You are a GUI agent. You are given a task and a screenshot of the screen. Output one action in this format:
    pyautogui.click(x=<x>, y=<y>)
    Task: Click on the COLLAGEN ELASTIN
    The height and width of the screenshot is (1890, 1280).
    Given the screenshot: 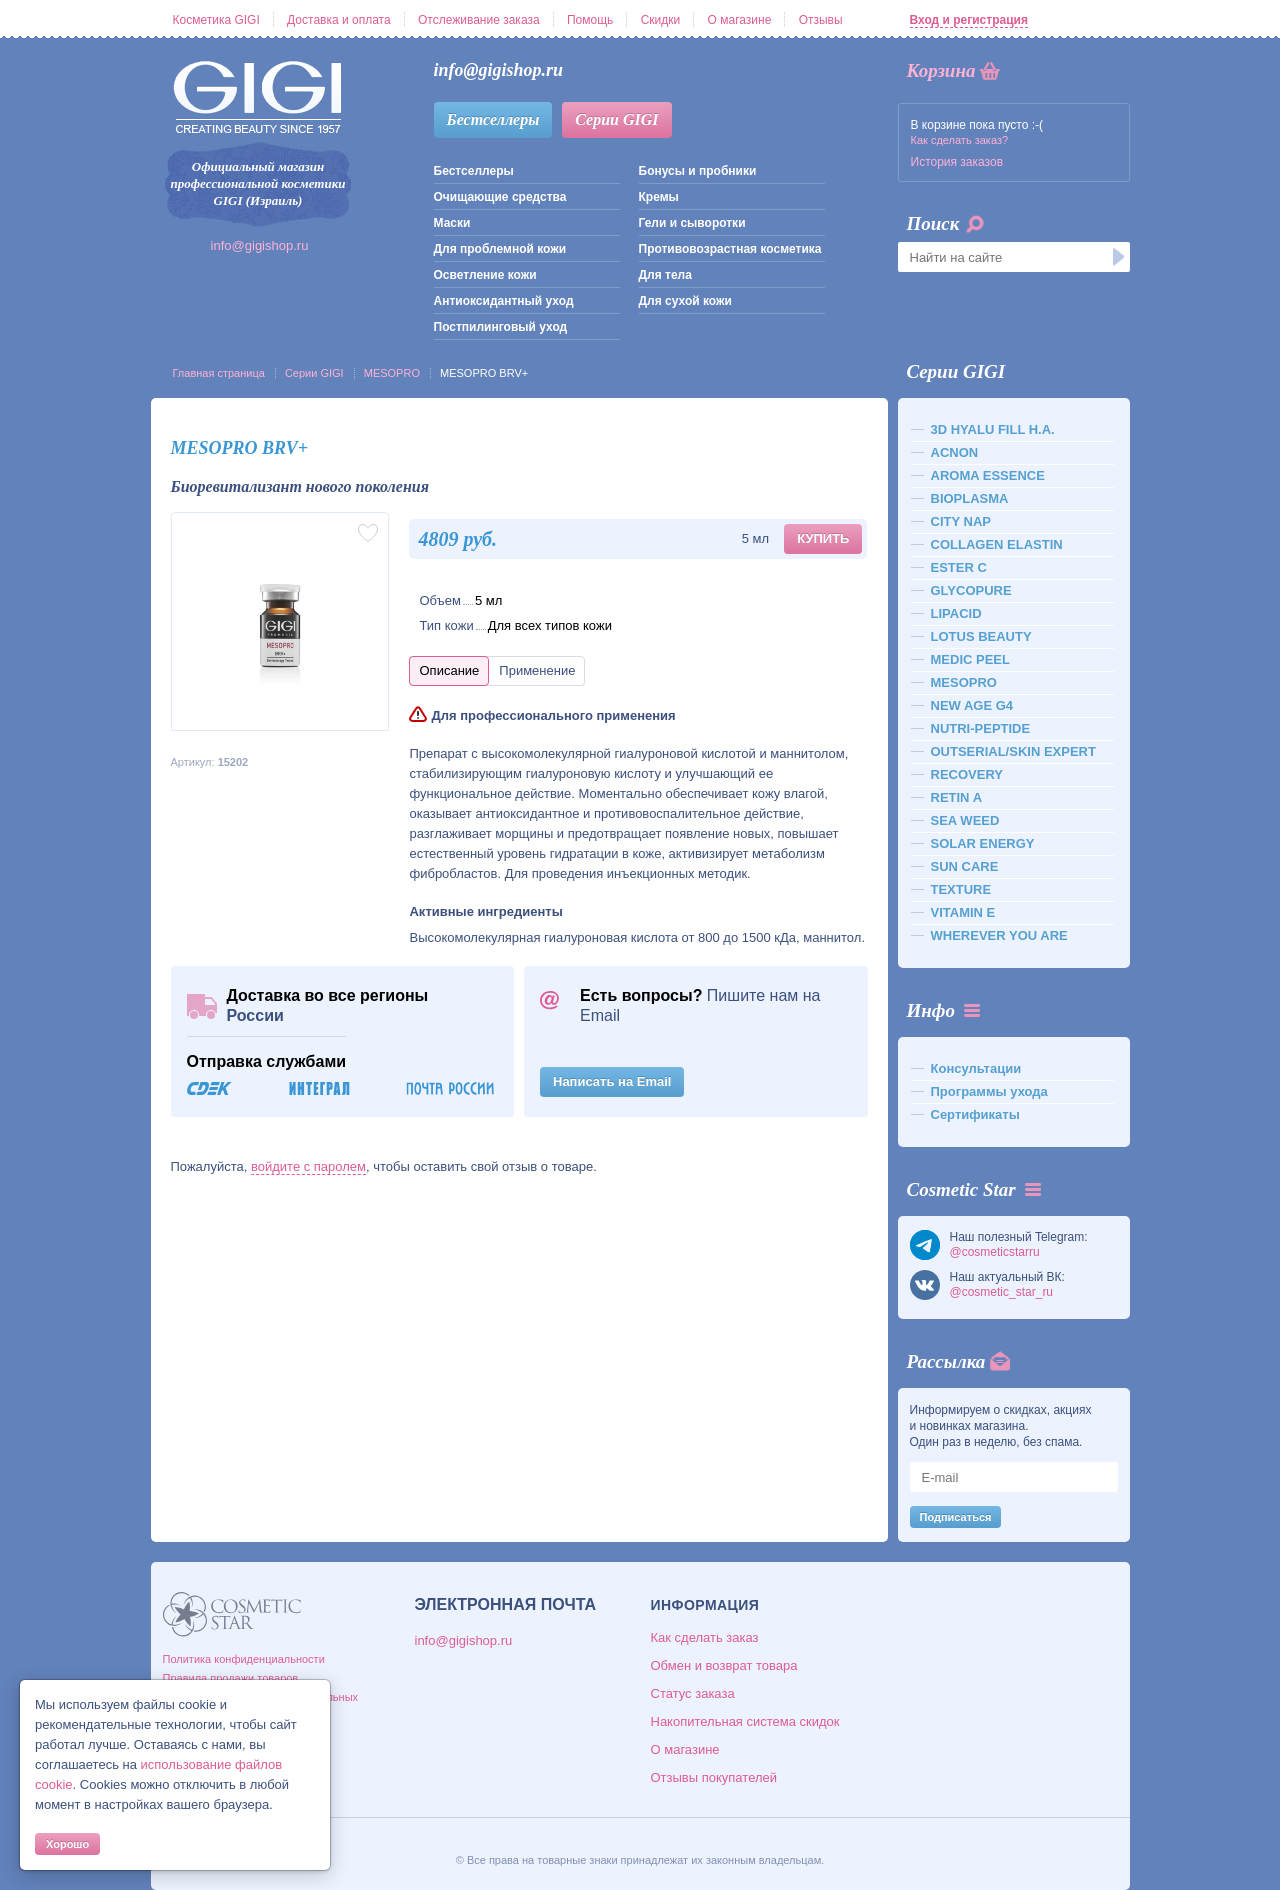 What is the action you would take?
    pyautogui.click(x=997, y=544)
    